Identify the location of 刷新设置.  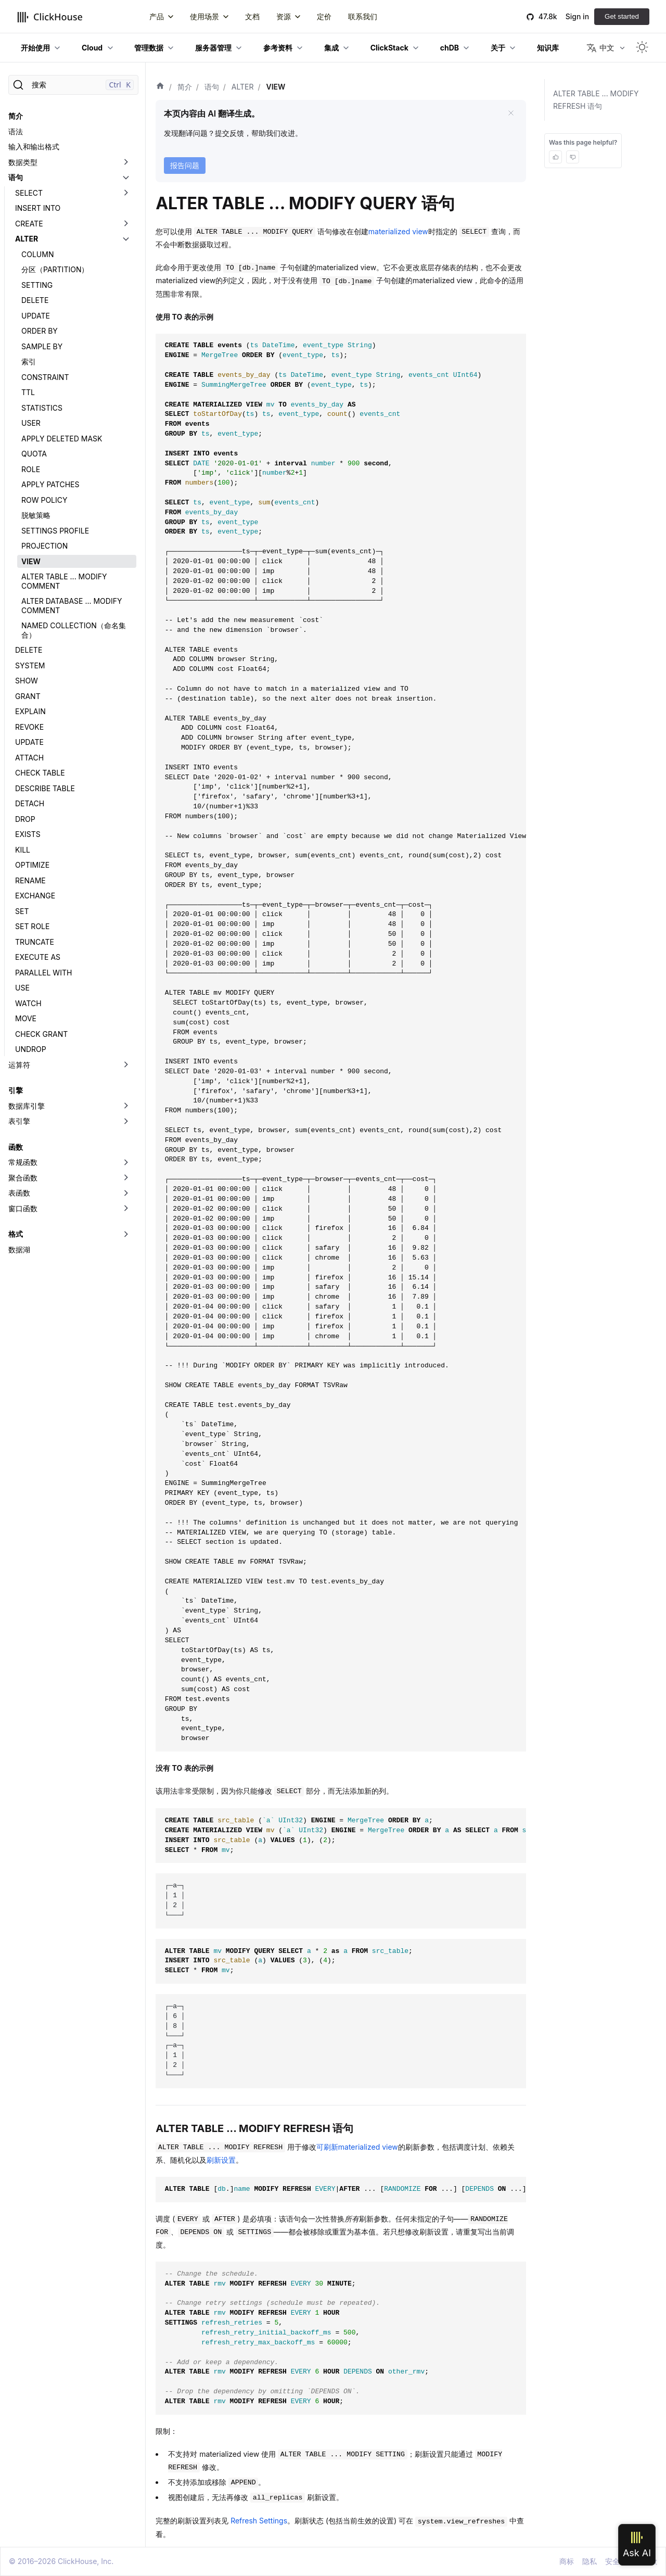
(221, 2159).